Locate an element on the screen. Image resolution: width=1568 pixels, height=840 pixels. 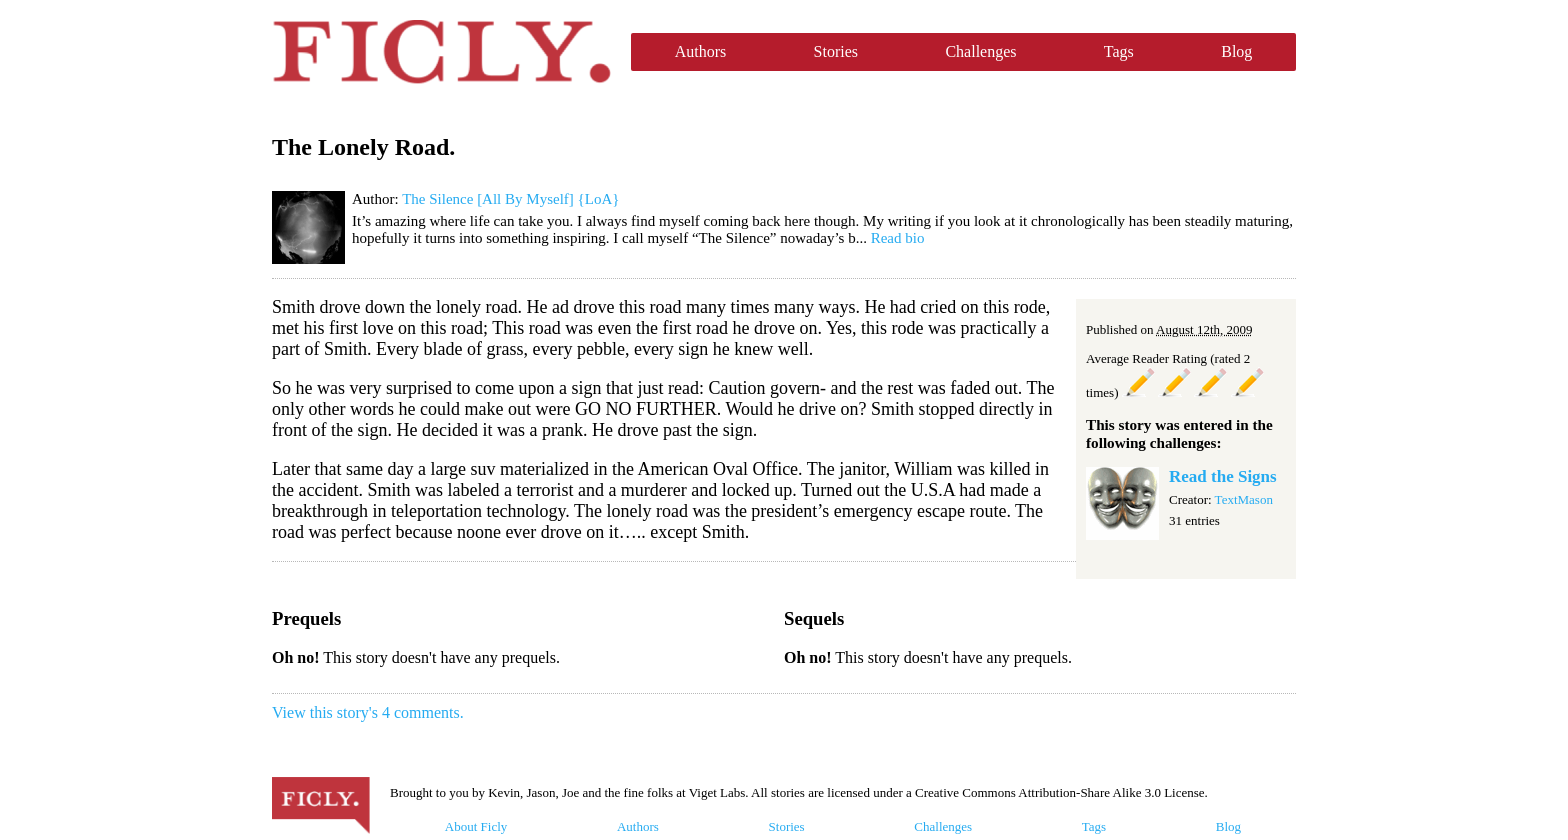
The Silence [All By Myself] {LoA} is located at coordinates (510, 199).